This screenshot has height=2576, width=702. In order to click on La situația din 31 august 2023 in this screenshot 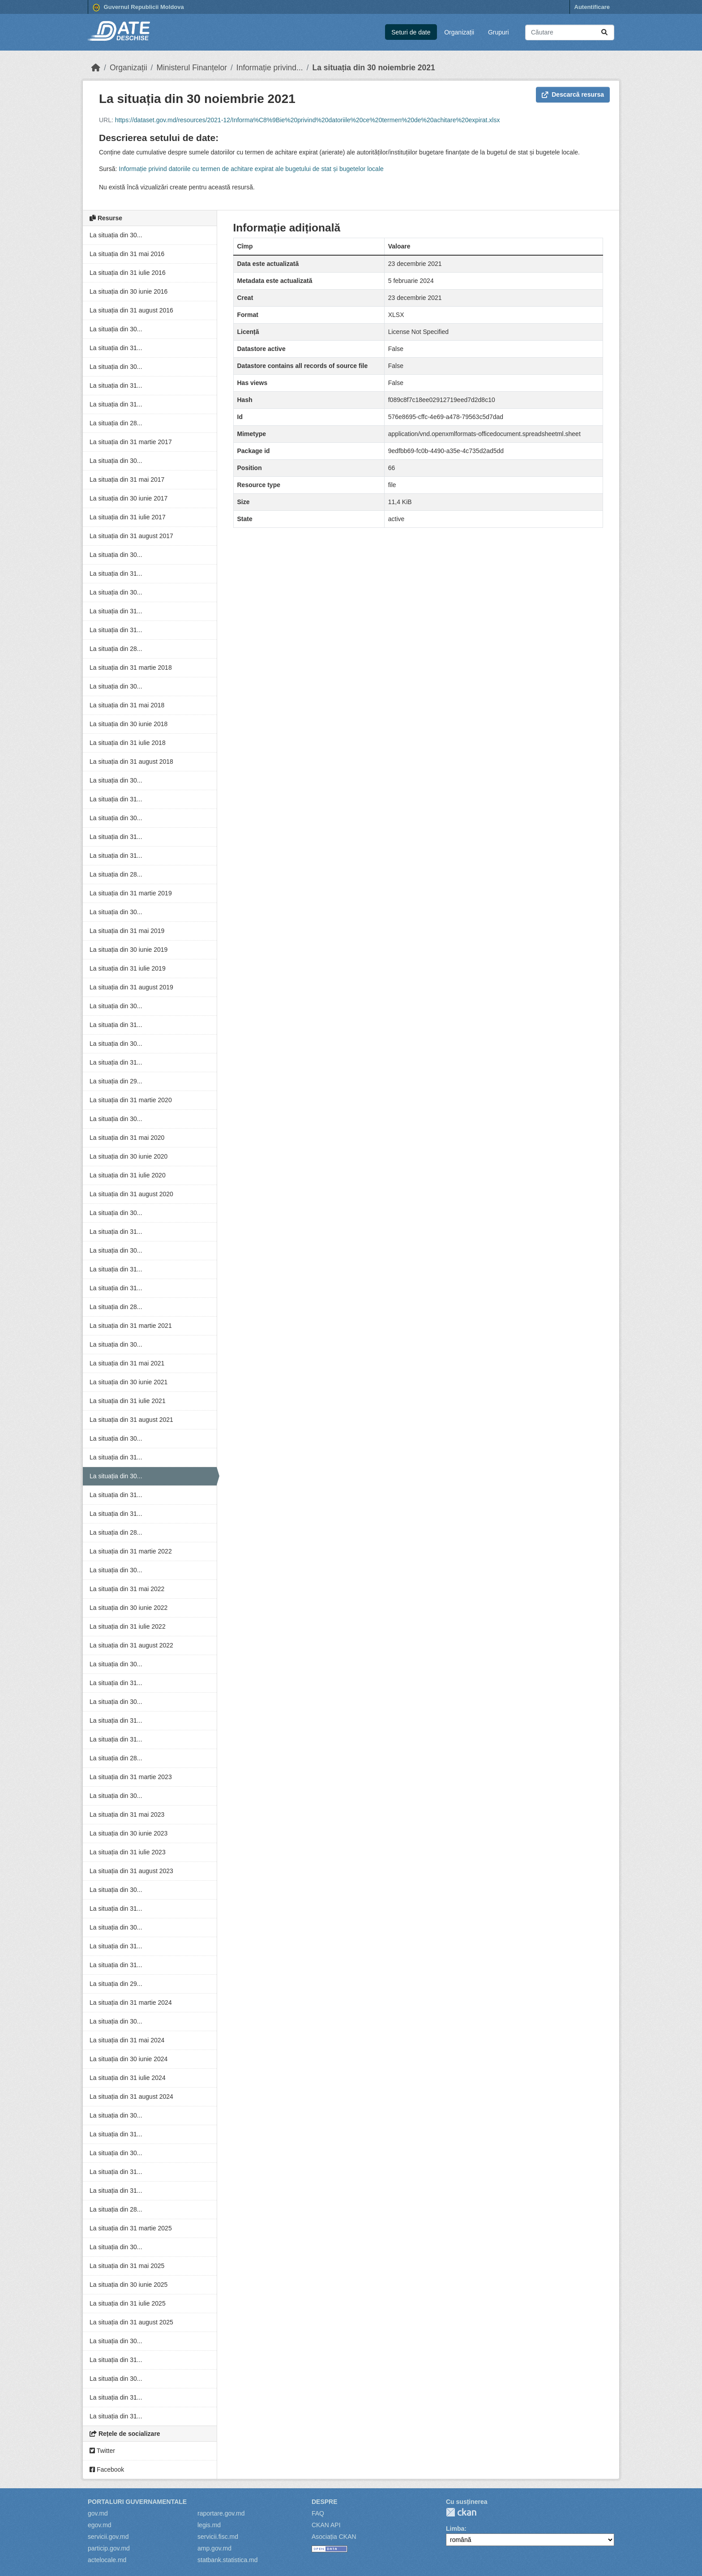, I will do `click(131, 1870)`.